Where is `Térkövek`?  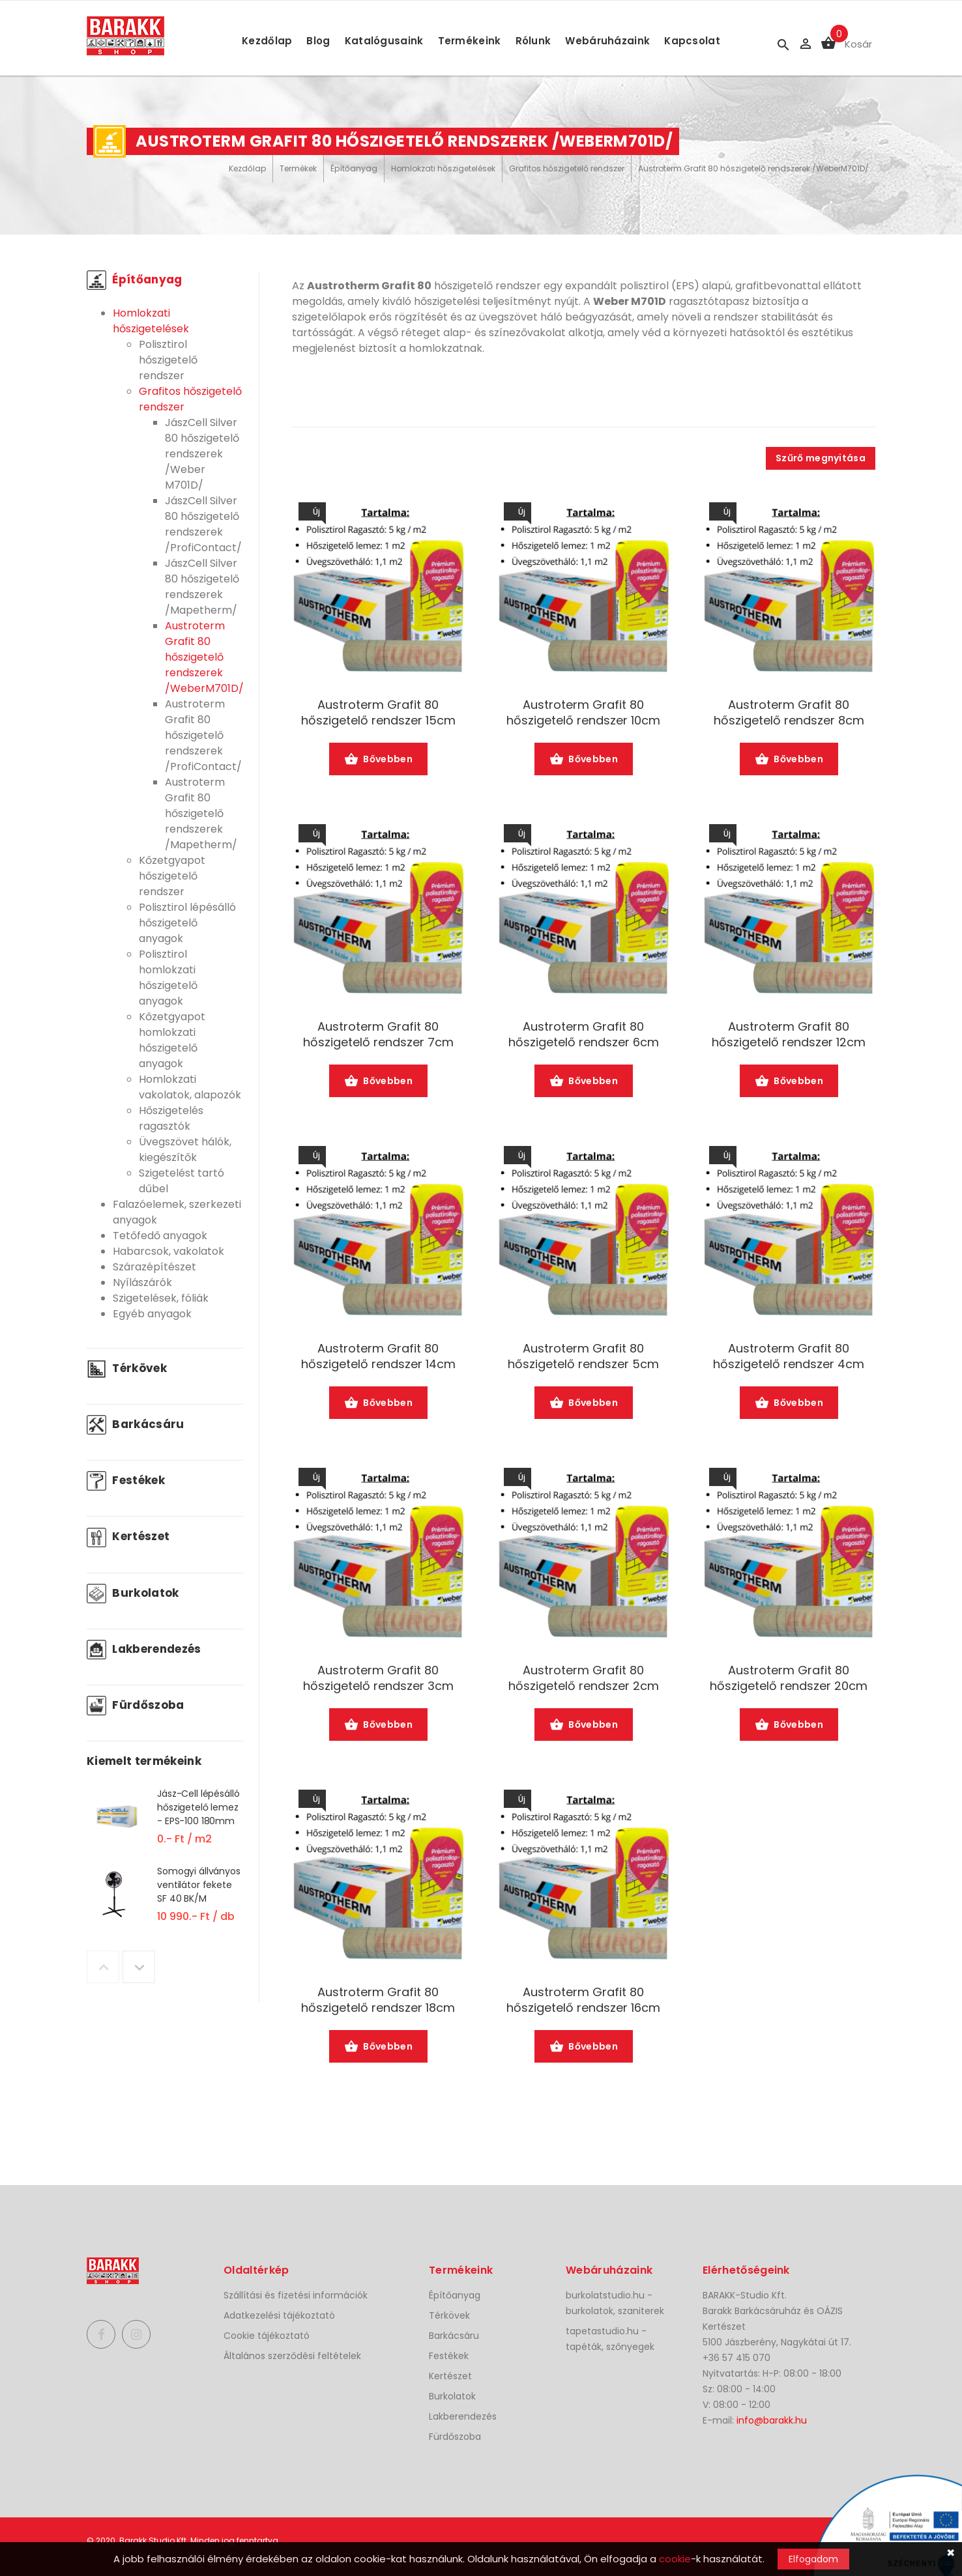 Térkövek is located at coordinates (127, 1368).